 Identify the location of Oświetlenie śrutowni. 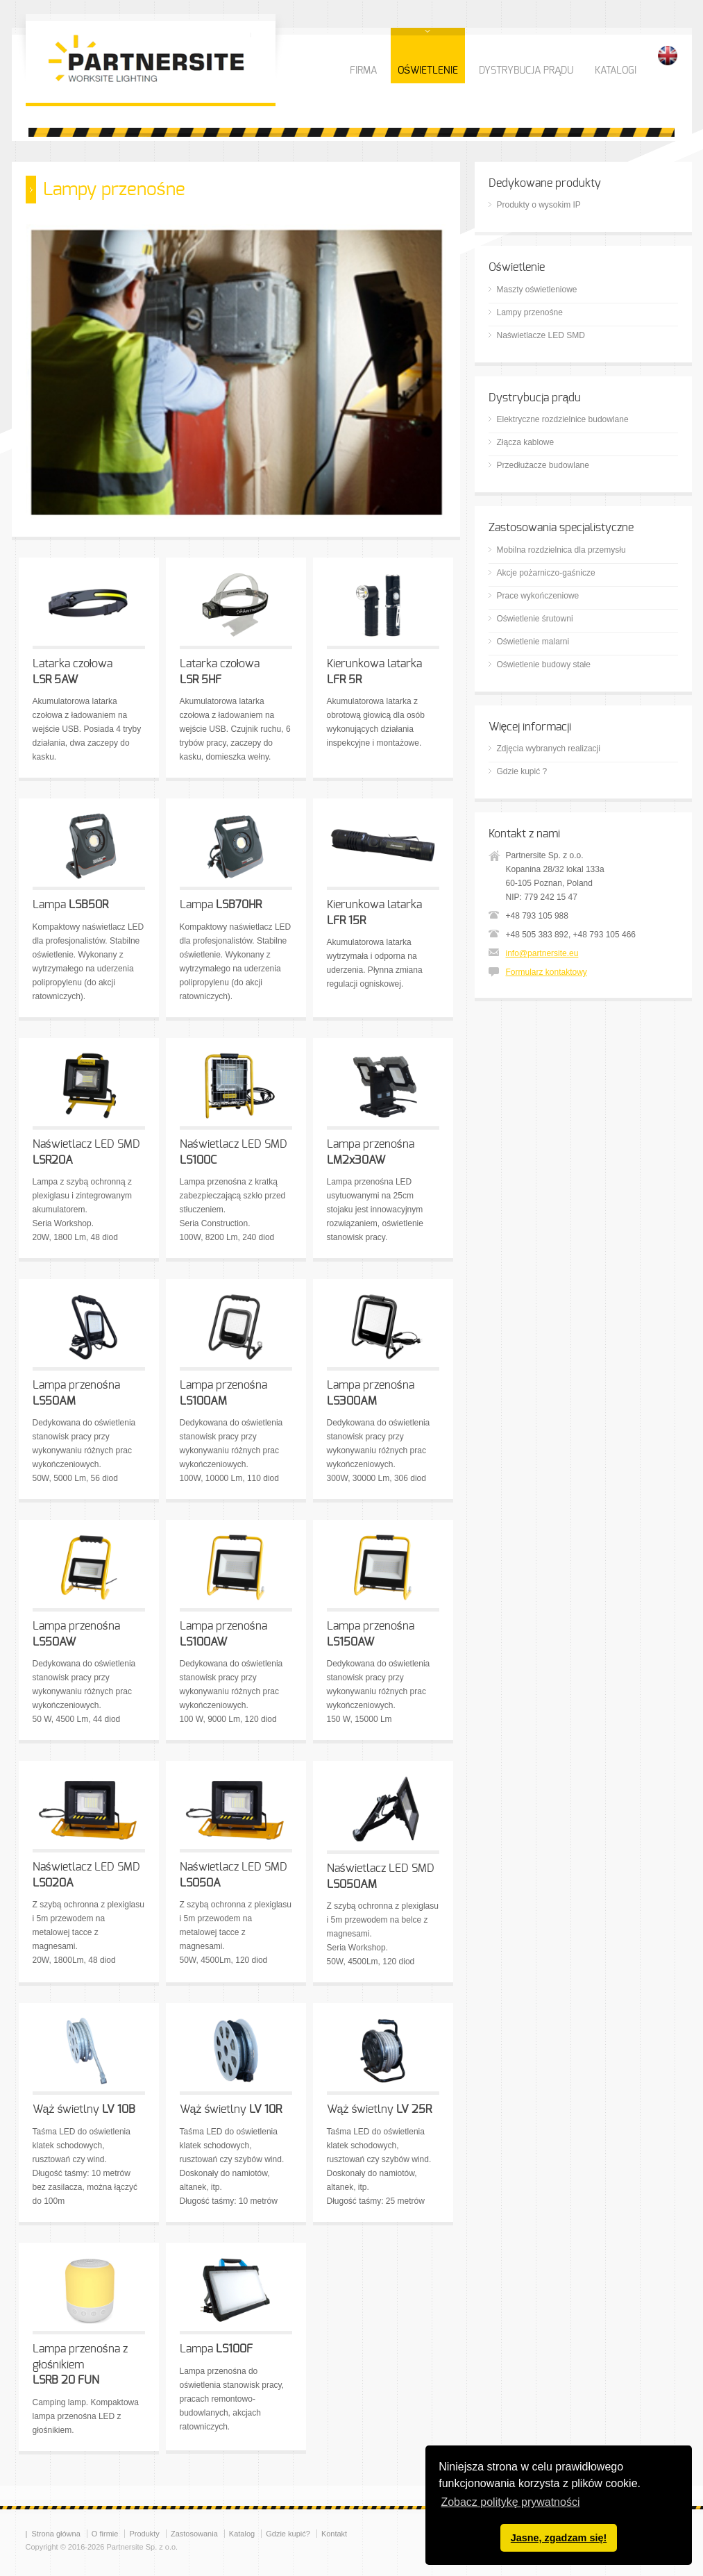
(535, 619).